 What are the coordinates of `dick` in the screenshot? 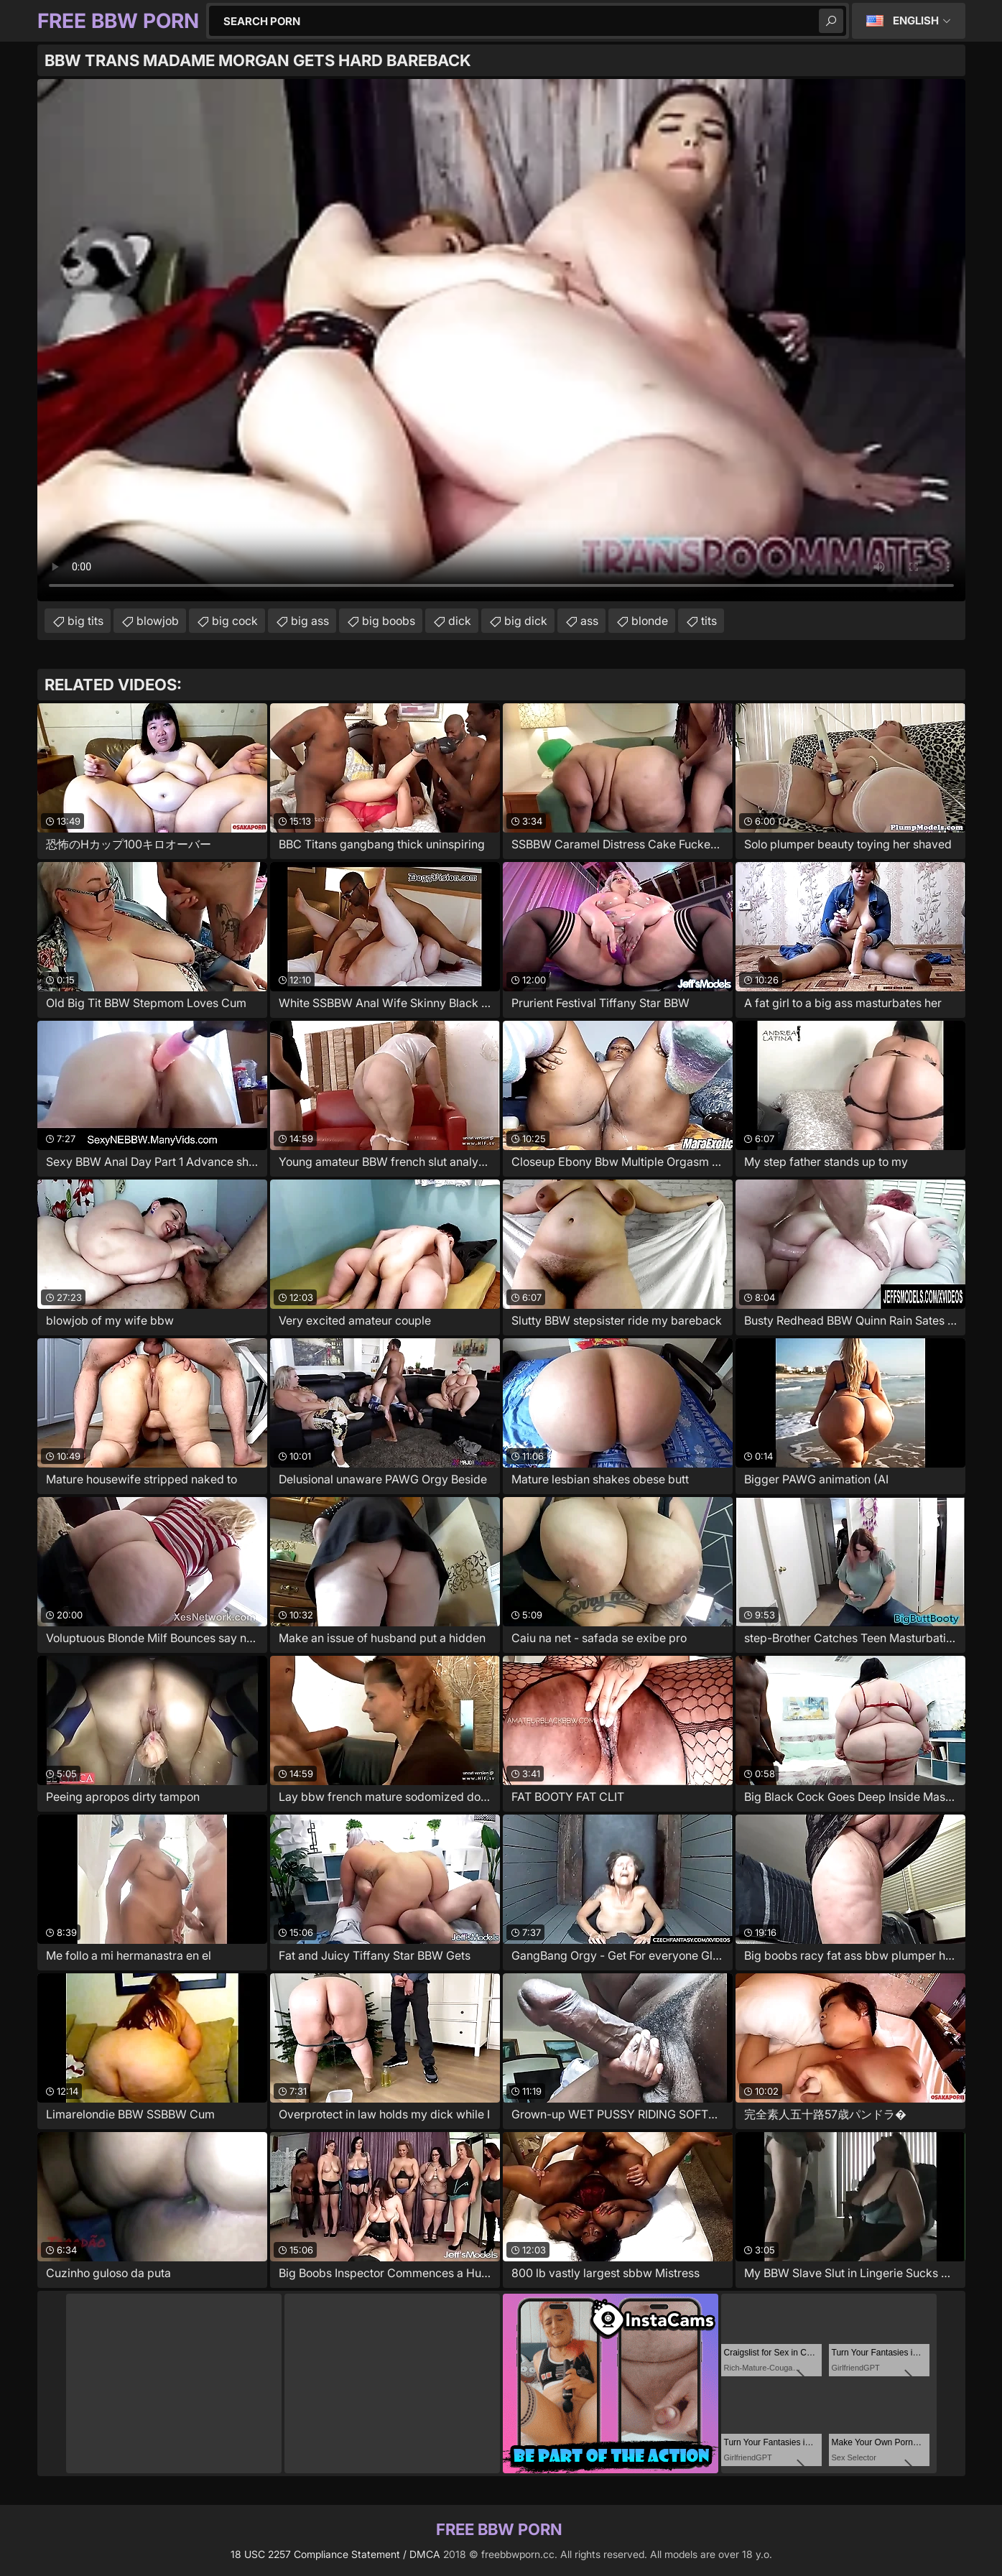 It's located at (459, 620).